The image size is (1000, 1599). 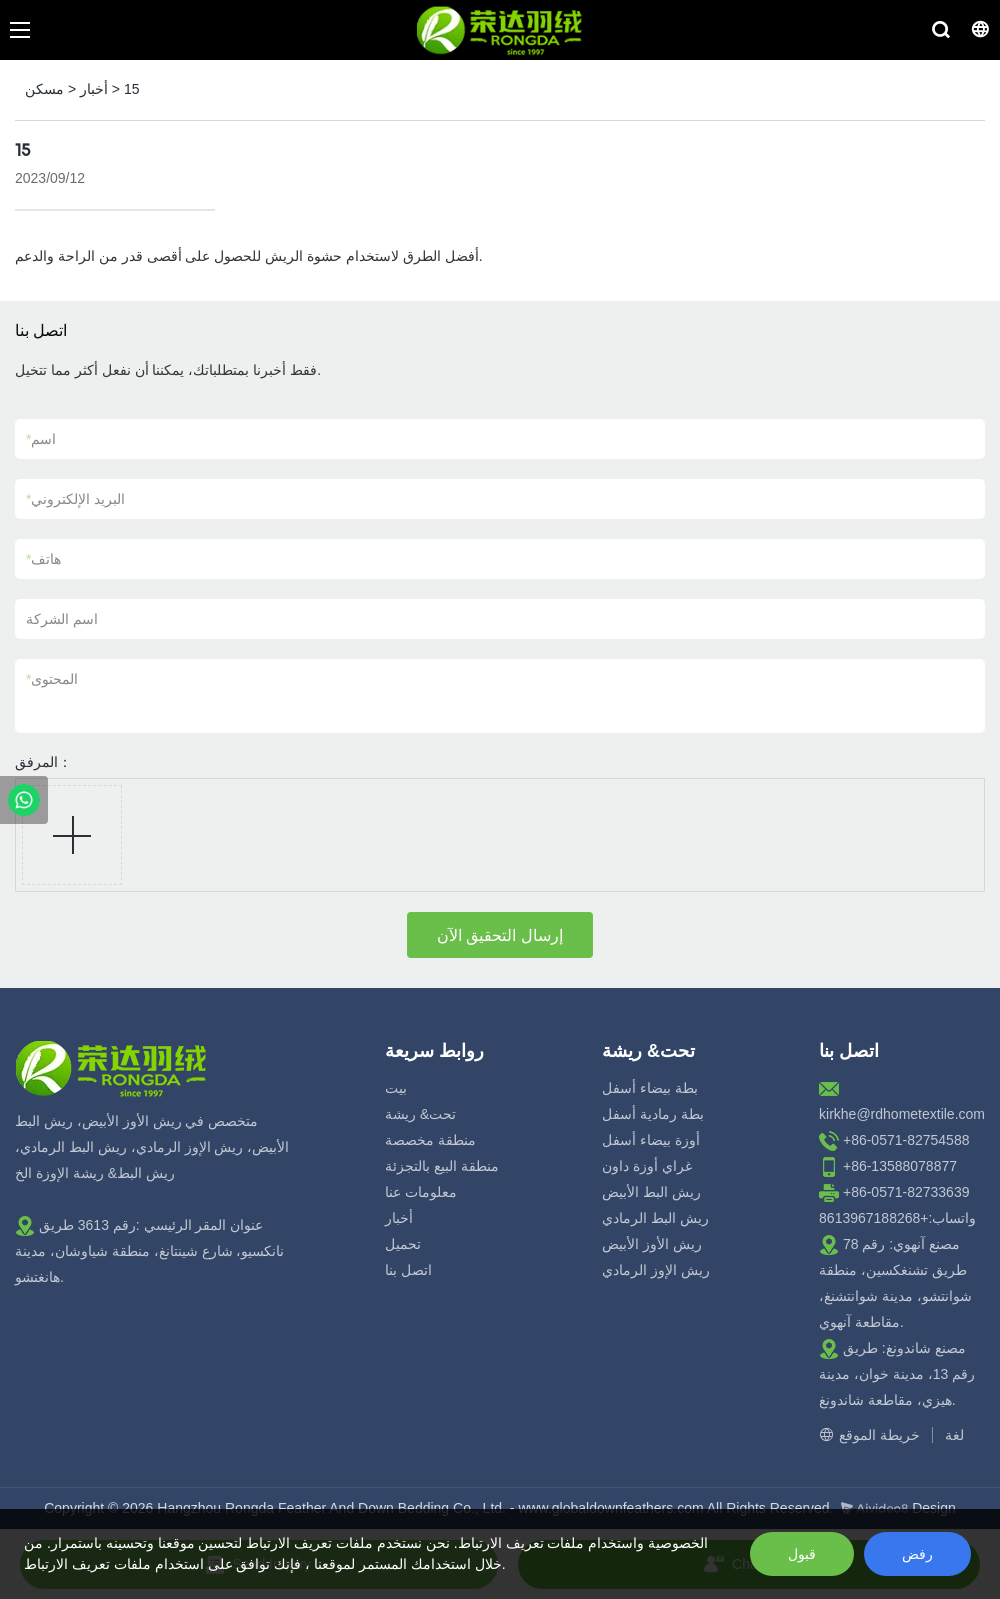 What do you see at coordinates (802, 1554) in the screenshot?
I see `قبول` at bounding box center [802, 1554].